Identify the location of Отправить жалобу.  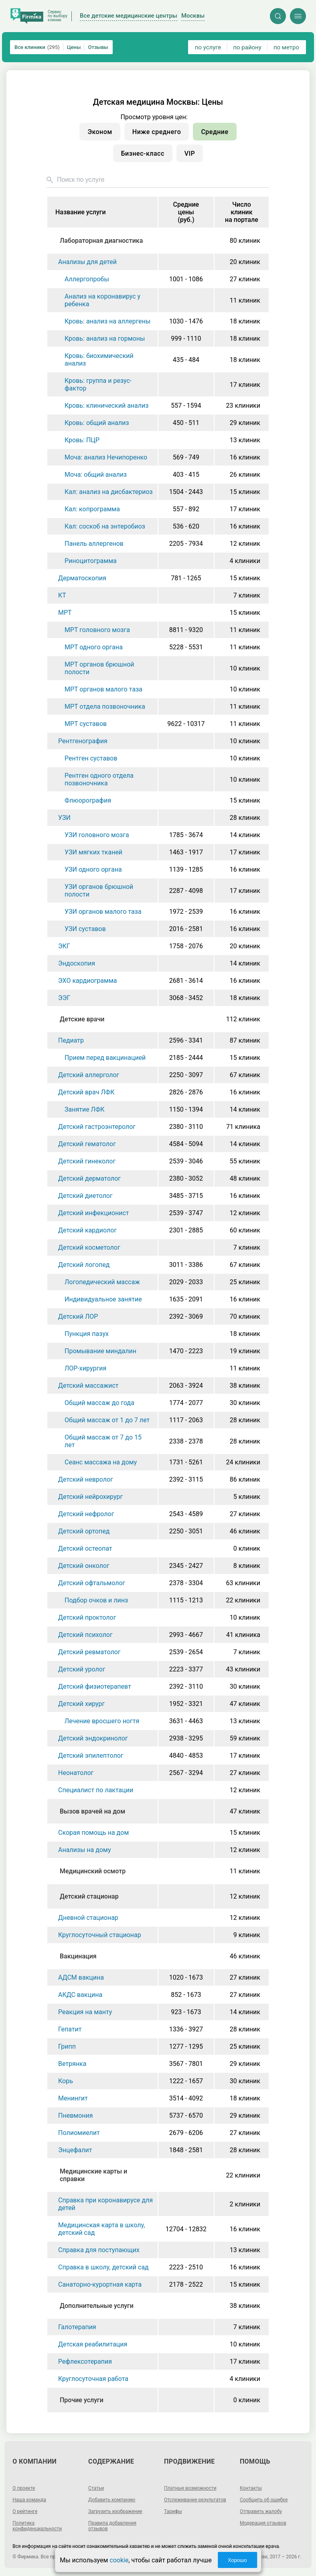
(261, 2511).